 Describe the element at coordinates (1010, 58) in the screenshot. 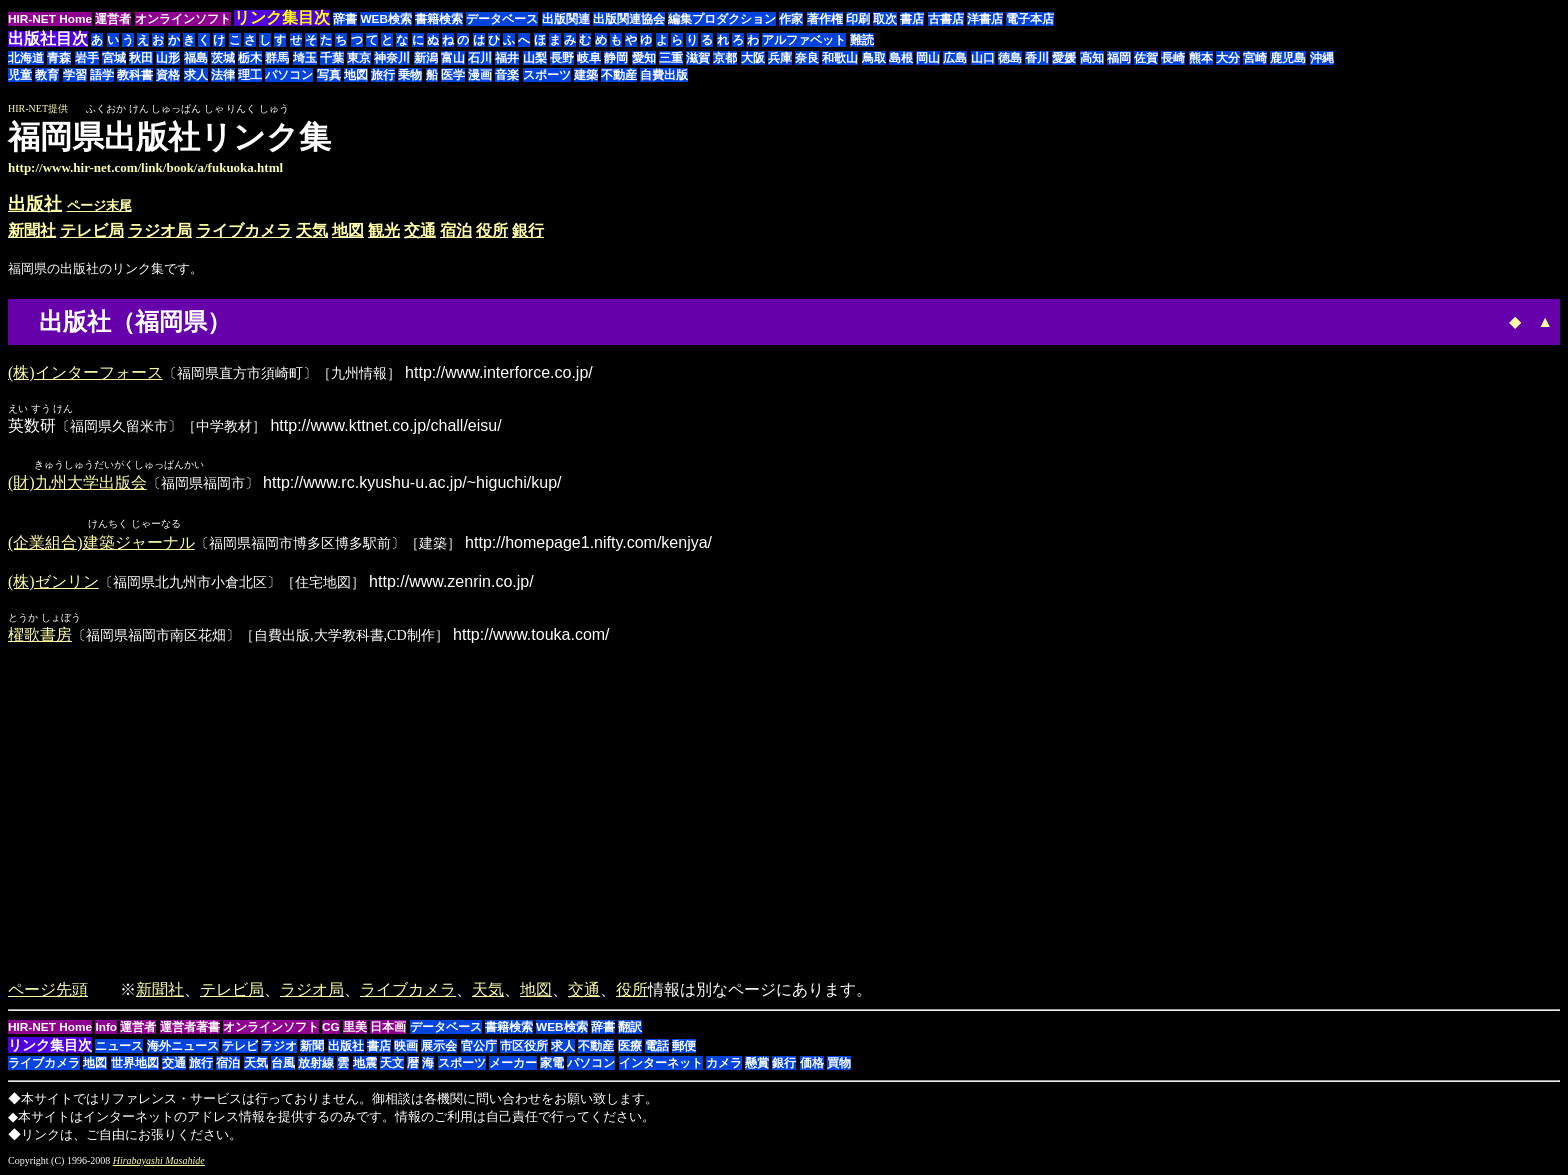

I see `徳島` at that location.